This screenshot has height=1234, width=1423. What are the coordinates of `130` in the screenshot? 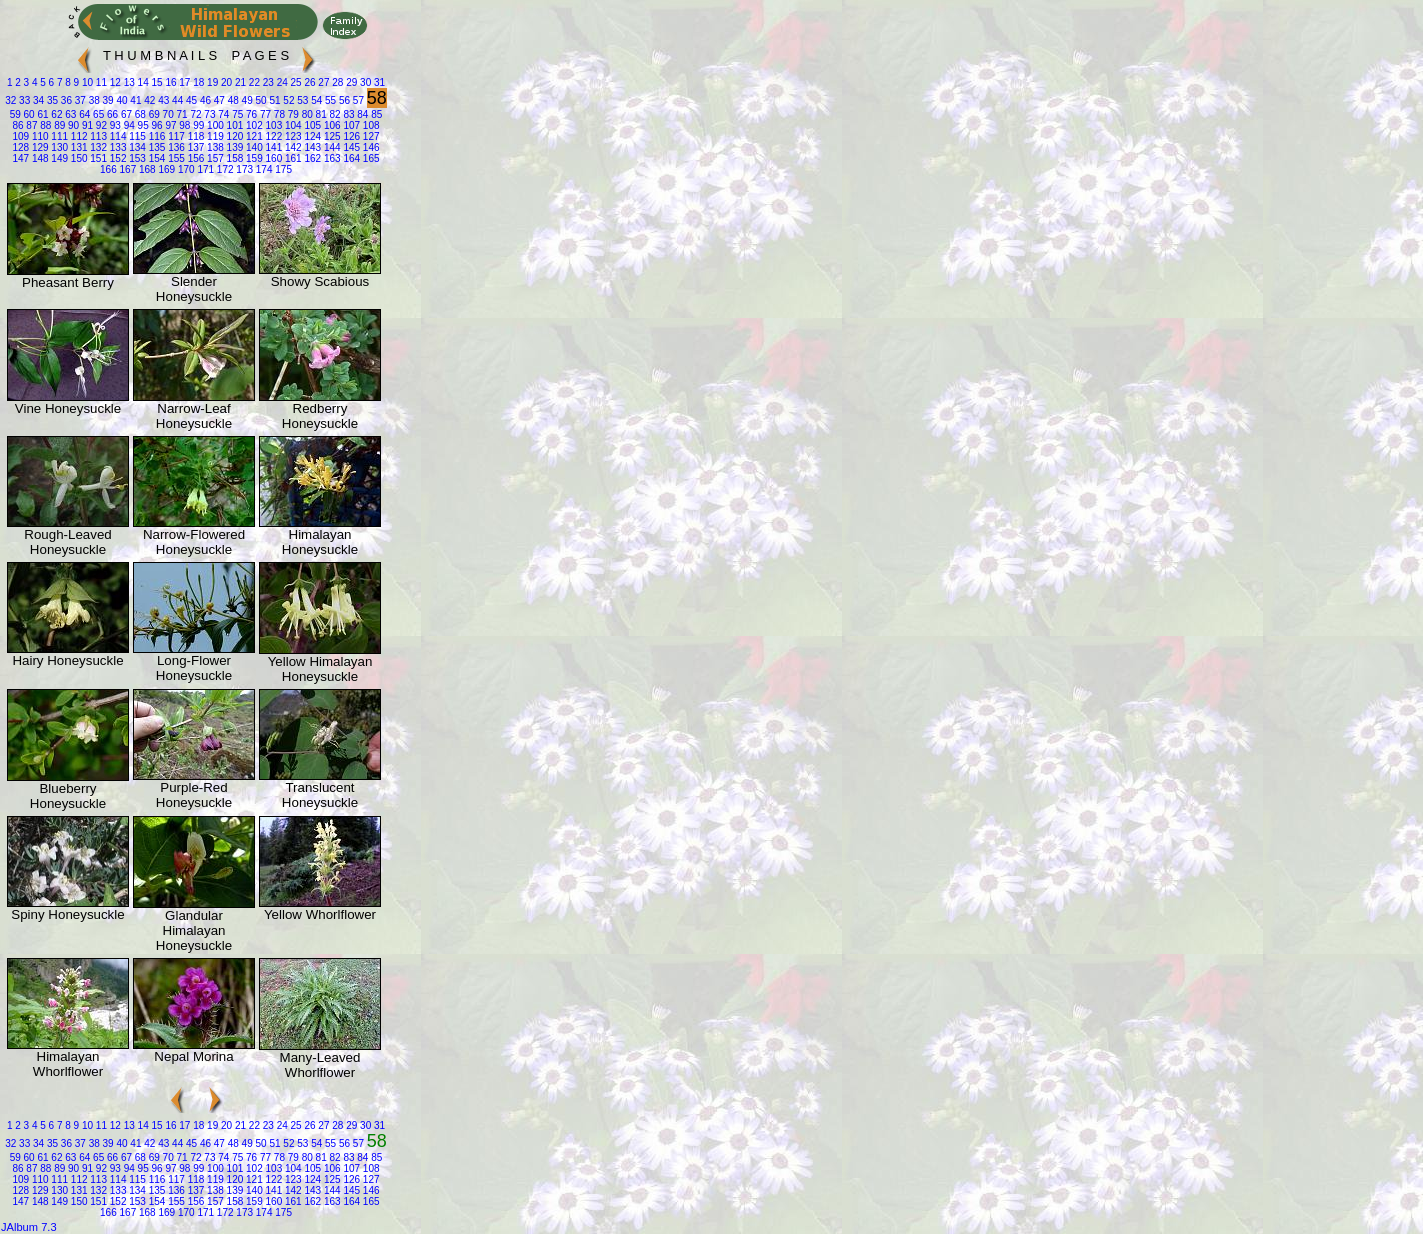 It's located at (58, 147).